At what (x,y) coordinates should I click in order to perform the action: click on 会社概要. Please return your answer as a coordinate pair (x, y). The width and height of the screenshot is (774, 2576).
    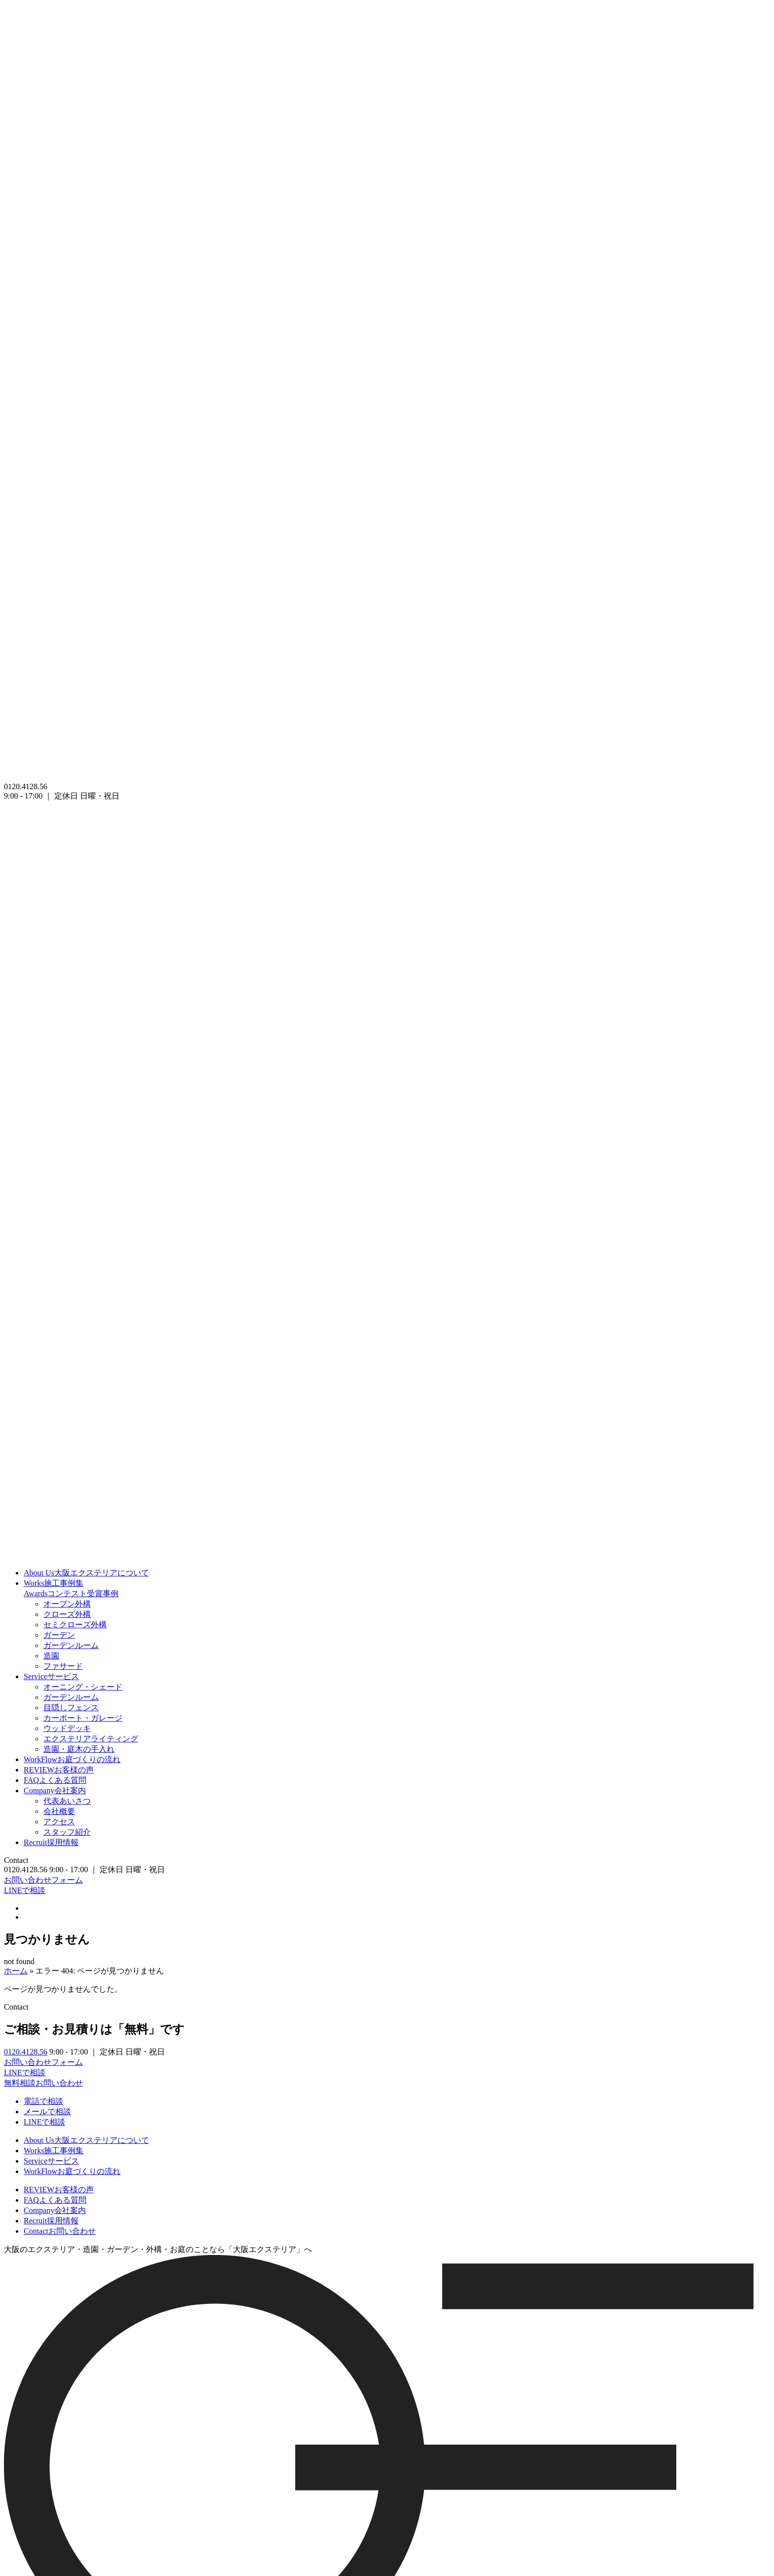
    Looking at the image, I should click on (59, 1811).